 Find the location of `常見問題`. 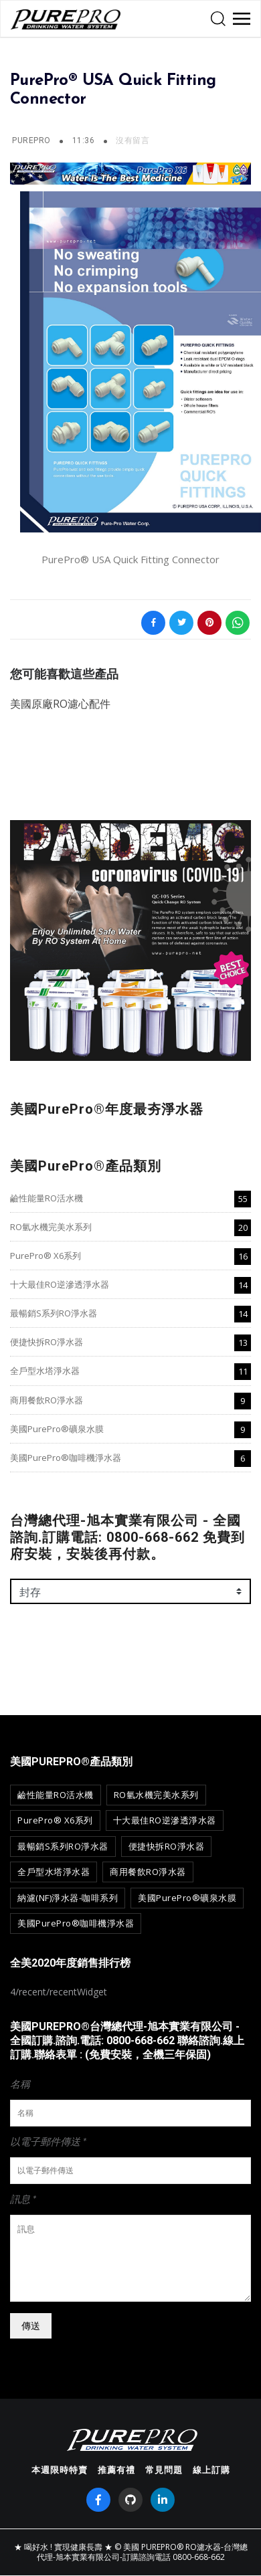

常見問題 is located at coordinates (164, 2470).